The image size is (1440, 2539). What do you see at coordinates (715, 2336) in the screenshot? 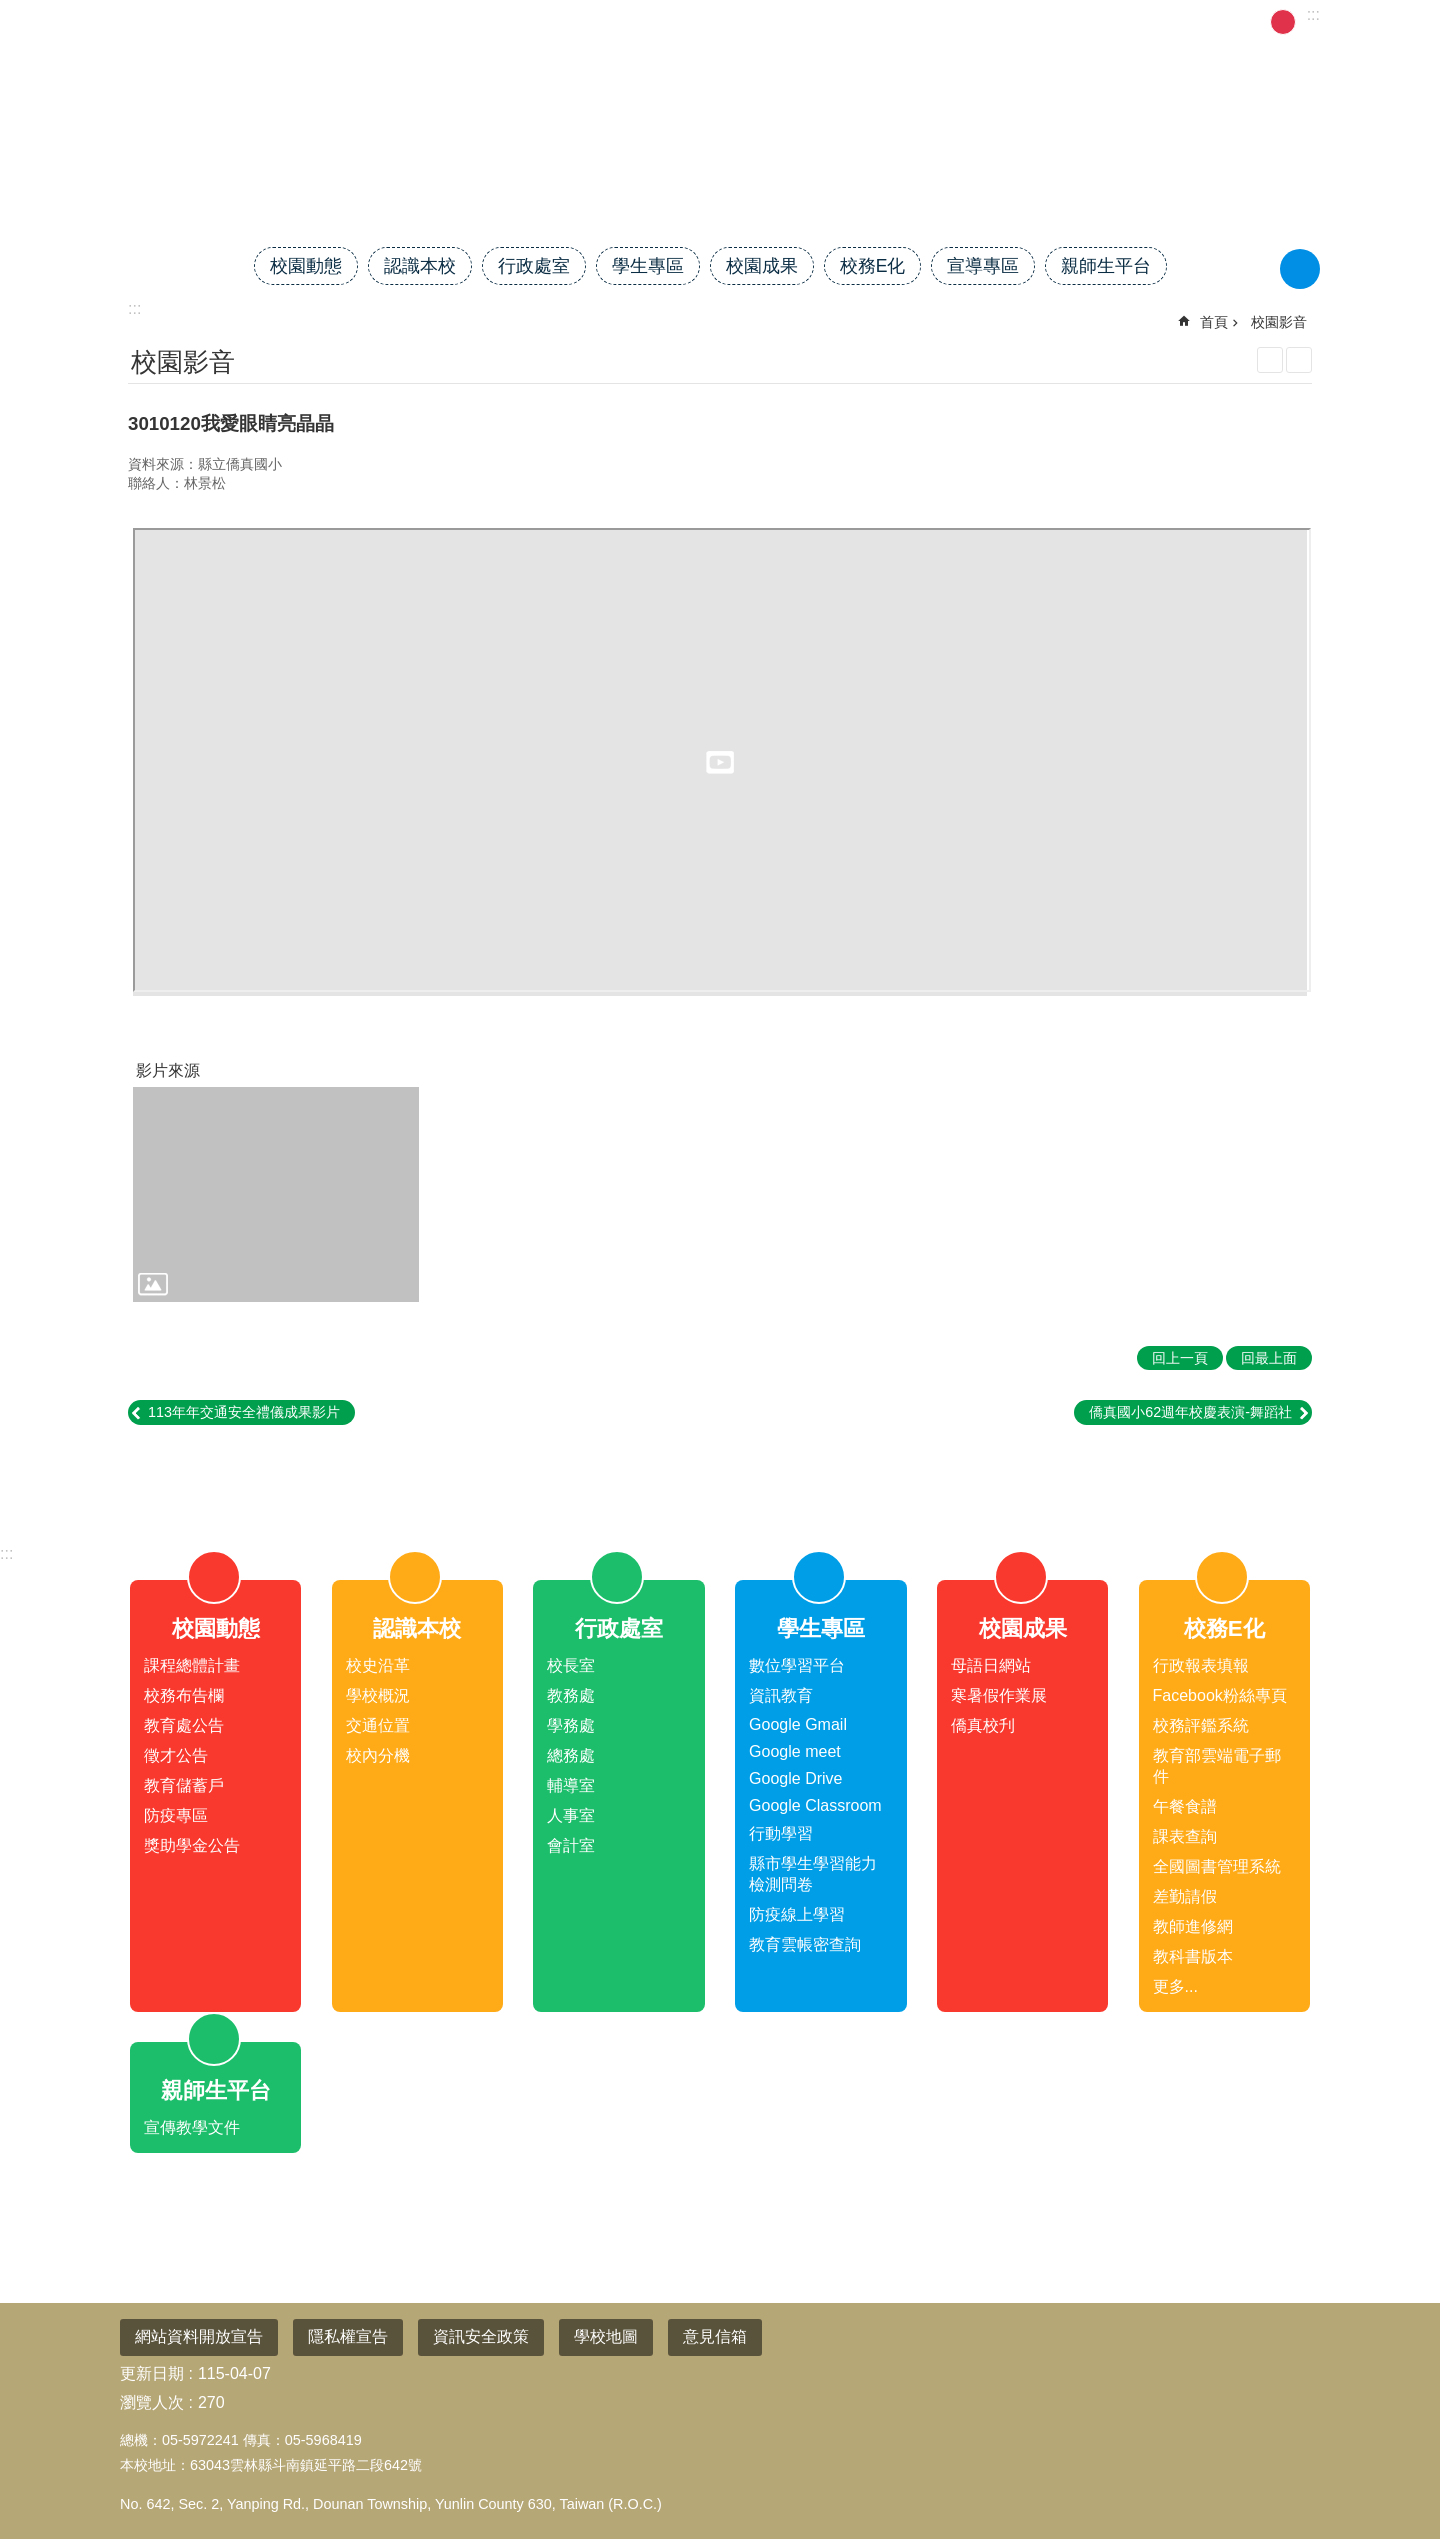
I see `意見信箱 [link]` at bounding box center [715, 2336].